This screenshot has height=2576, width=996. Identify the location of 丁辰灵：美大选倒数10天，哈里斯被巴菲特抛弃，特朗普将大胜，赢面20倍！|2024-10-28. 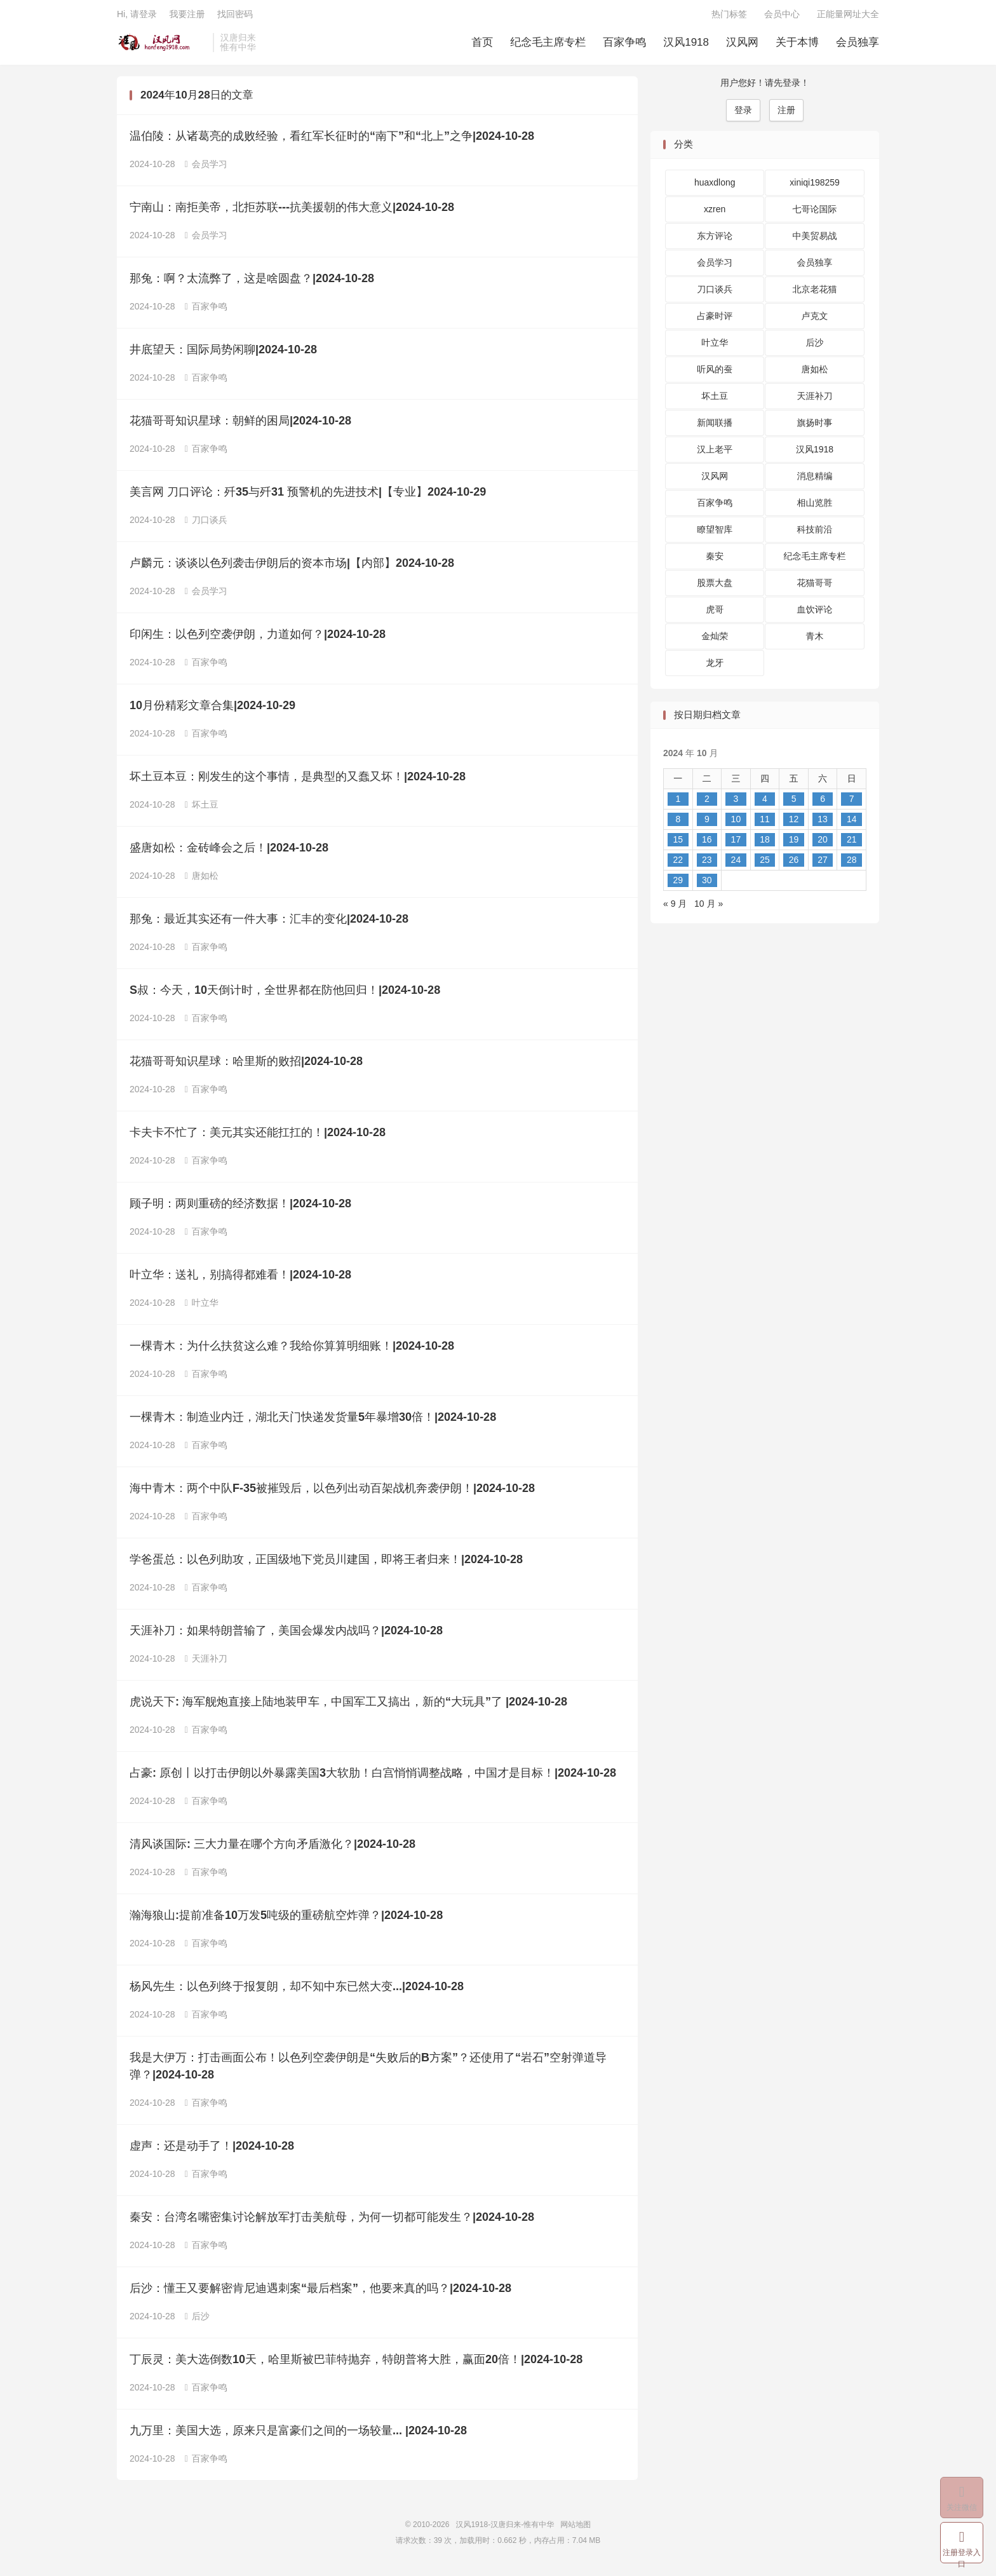
(356, 2363).